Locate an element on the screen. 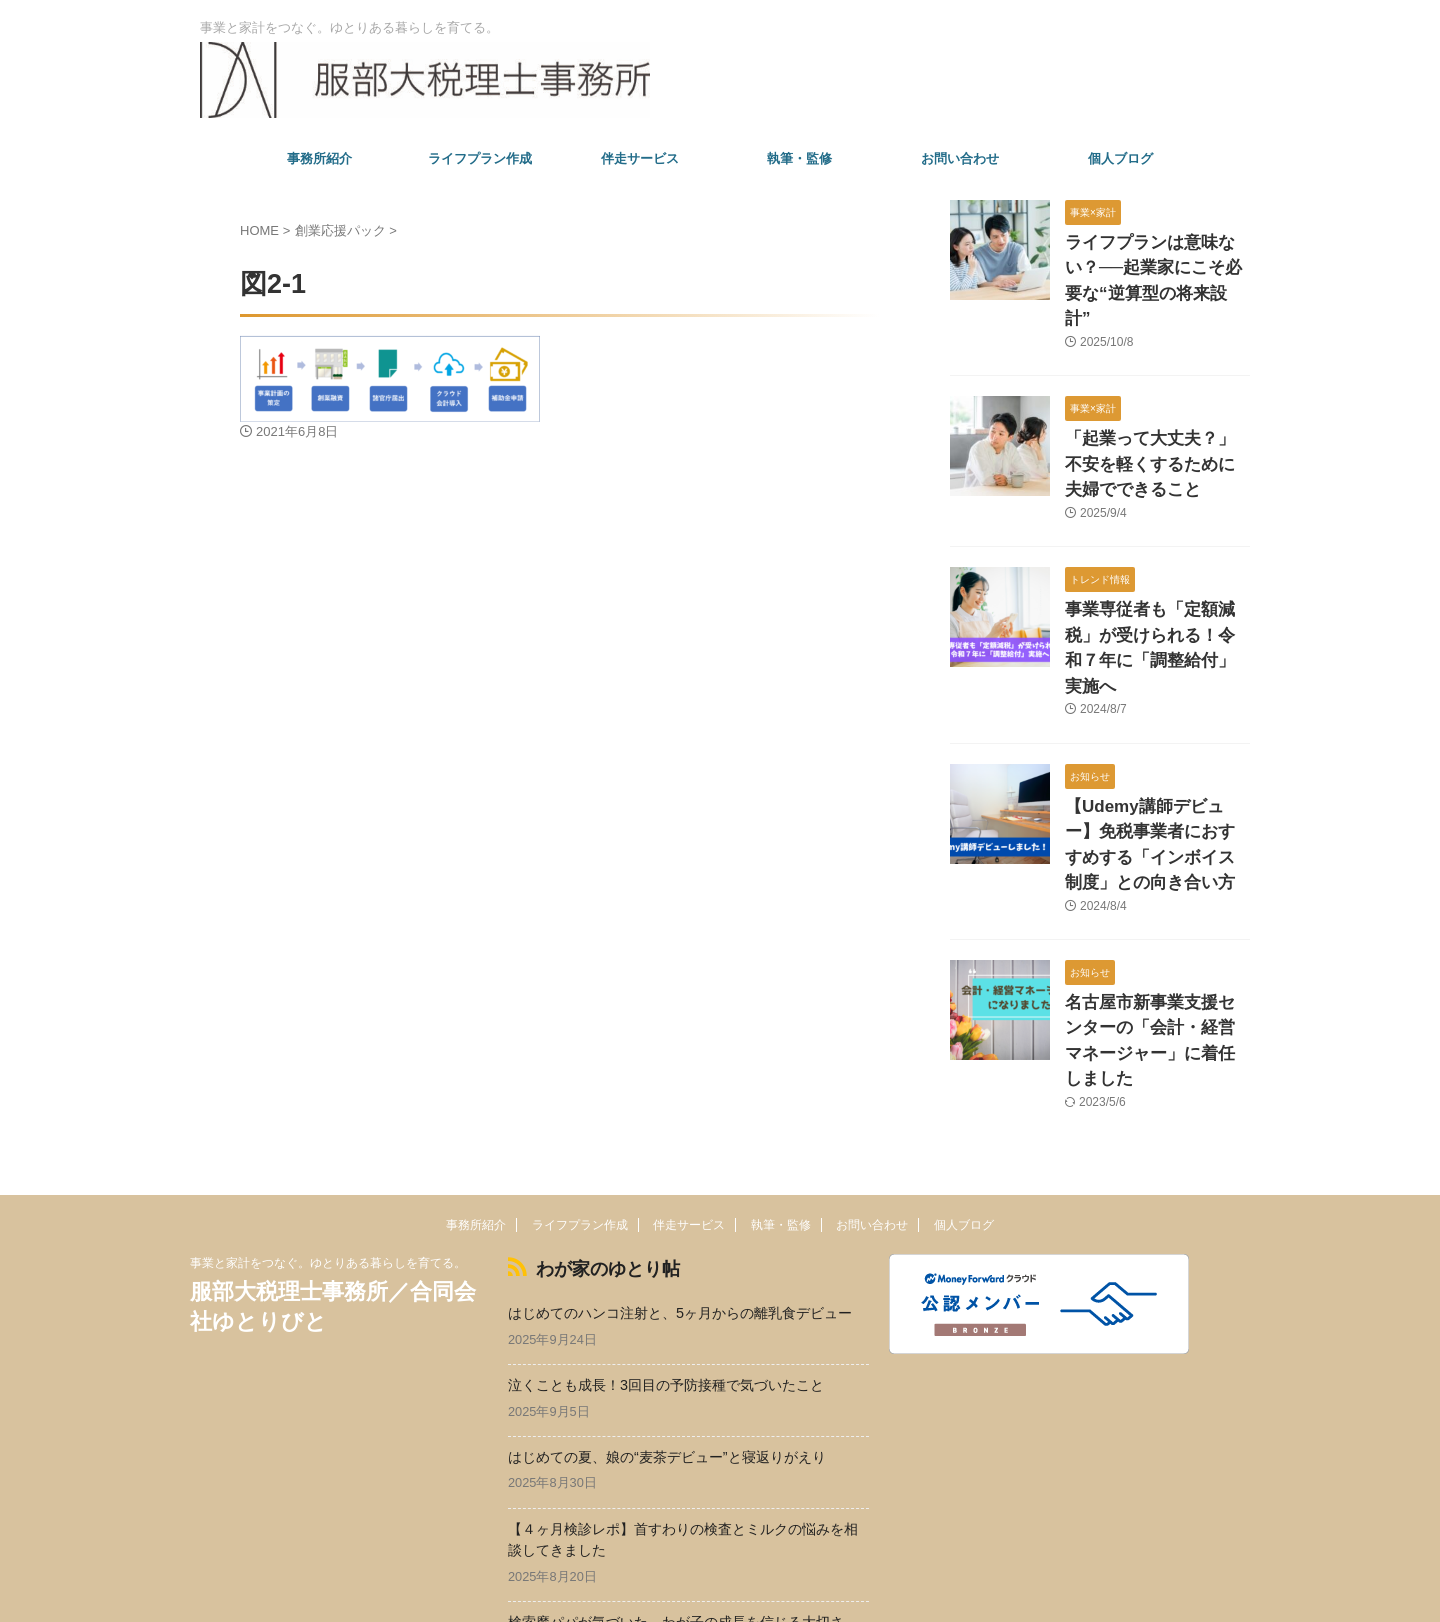  検索魔パパが気づいた、わが子の成長を信じる大切さ is located at coordinates (676, 1491).